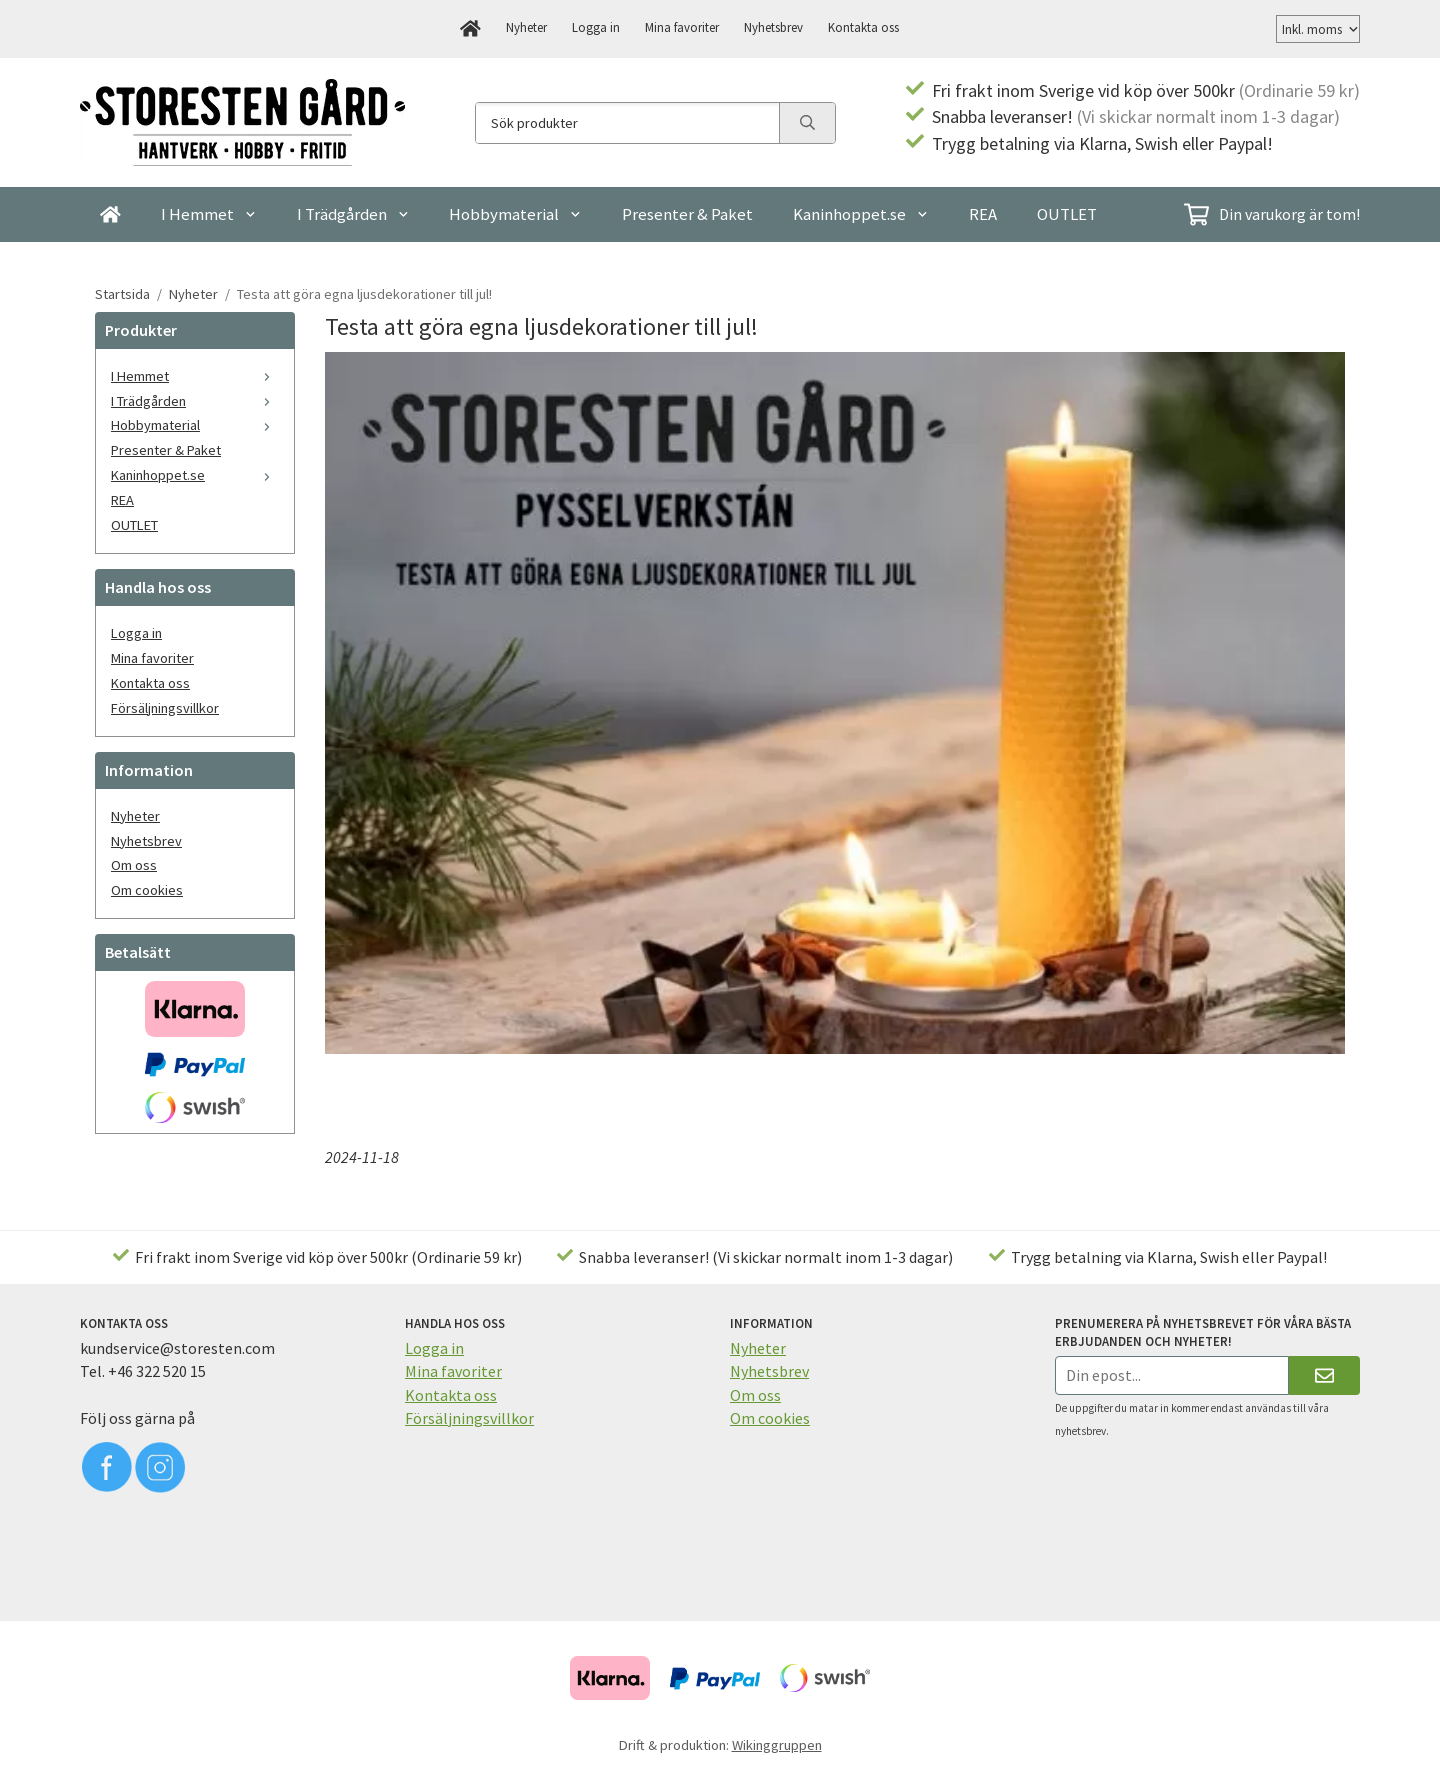  What do you see at coordinates (773, 27) in the screenshot?
I see `Nyhetsbrev` at bounding box center [773, 27].